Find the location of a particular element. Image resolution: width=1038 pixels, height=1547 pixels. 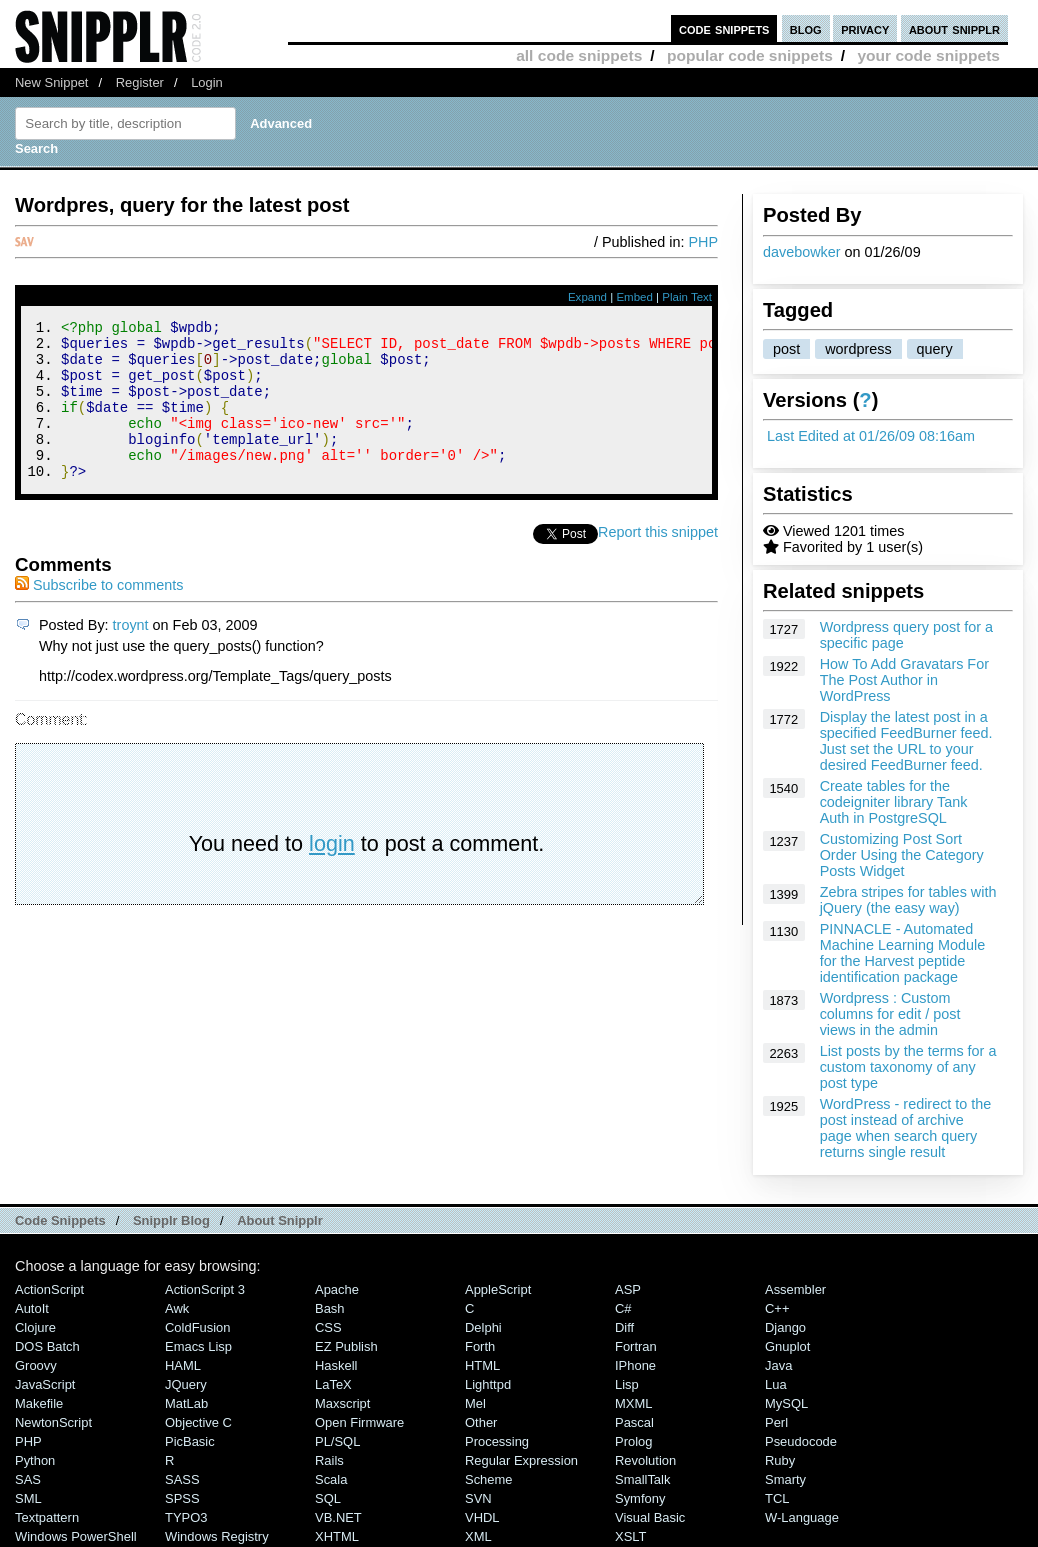

Pascal is located at coordinates (634, 1422).